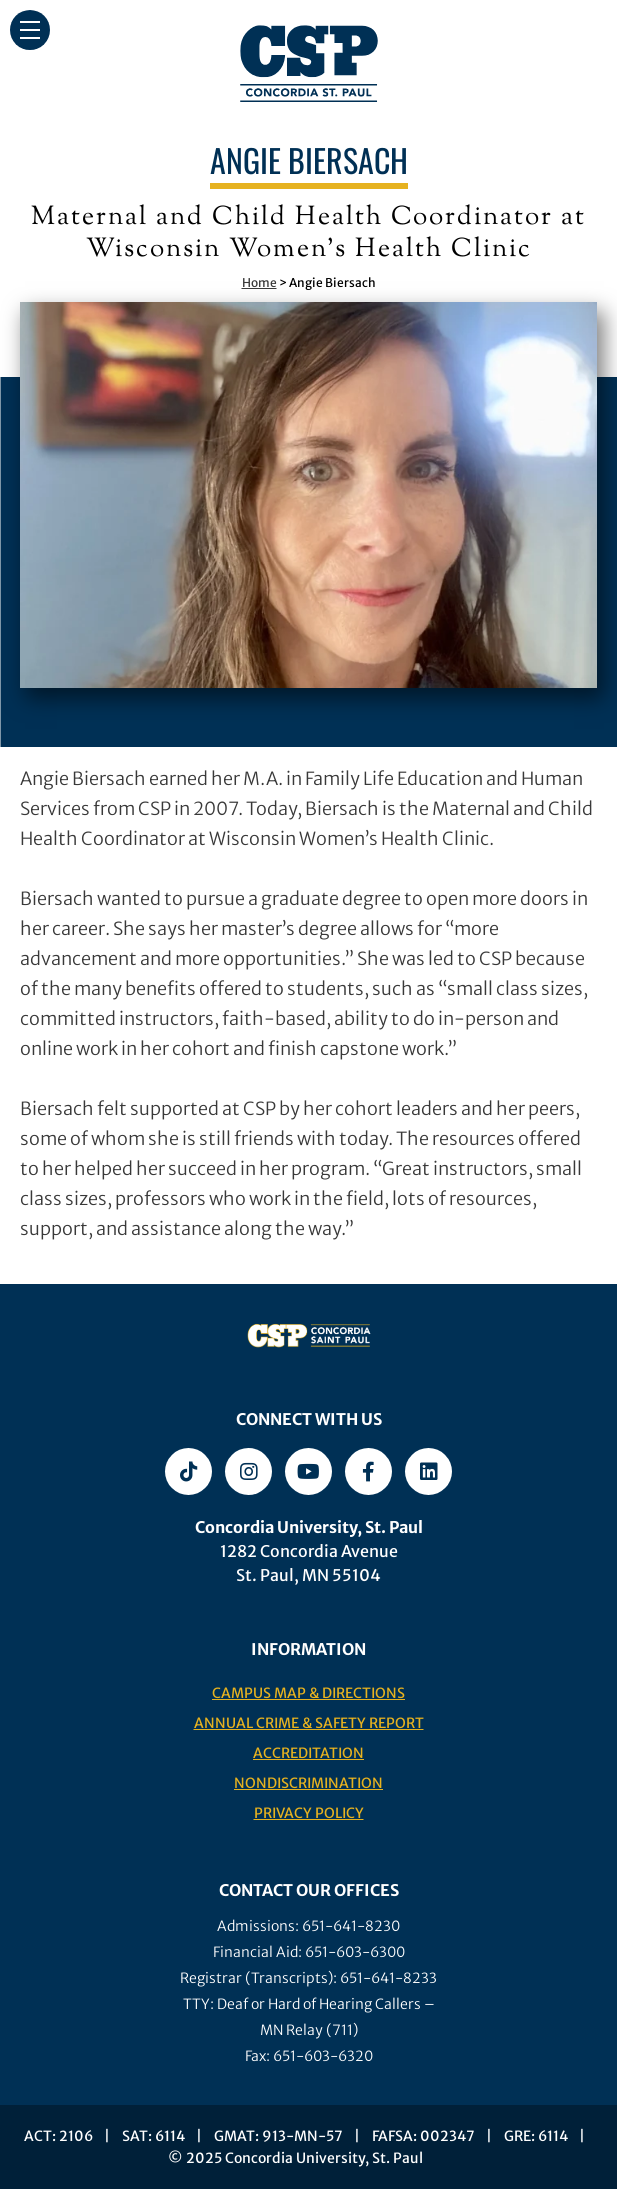  What do you see at coordinates (309, 1723) in the screenshot?
I see `Annual Crime & Safety Report` at bounding box center [309, 1723].